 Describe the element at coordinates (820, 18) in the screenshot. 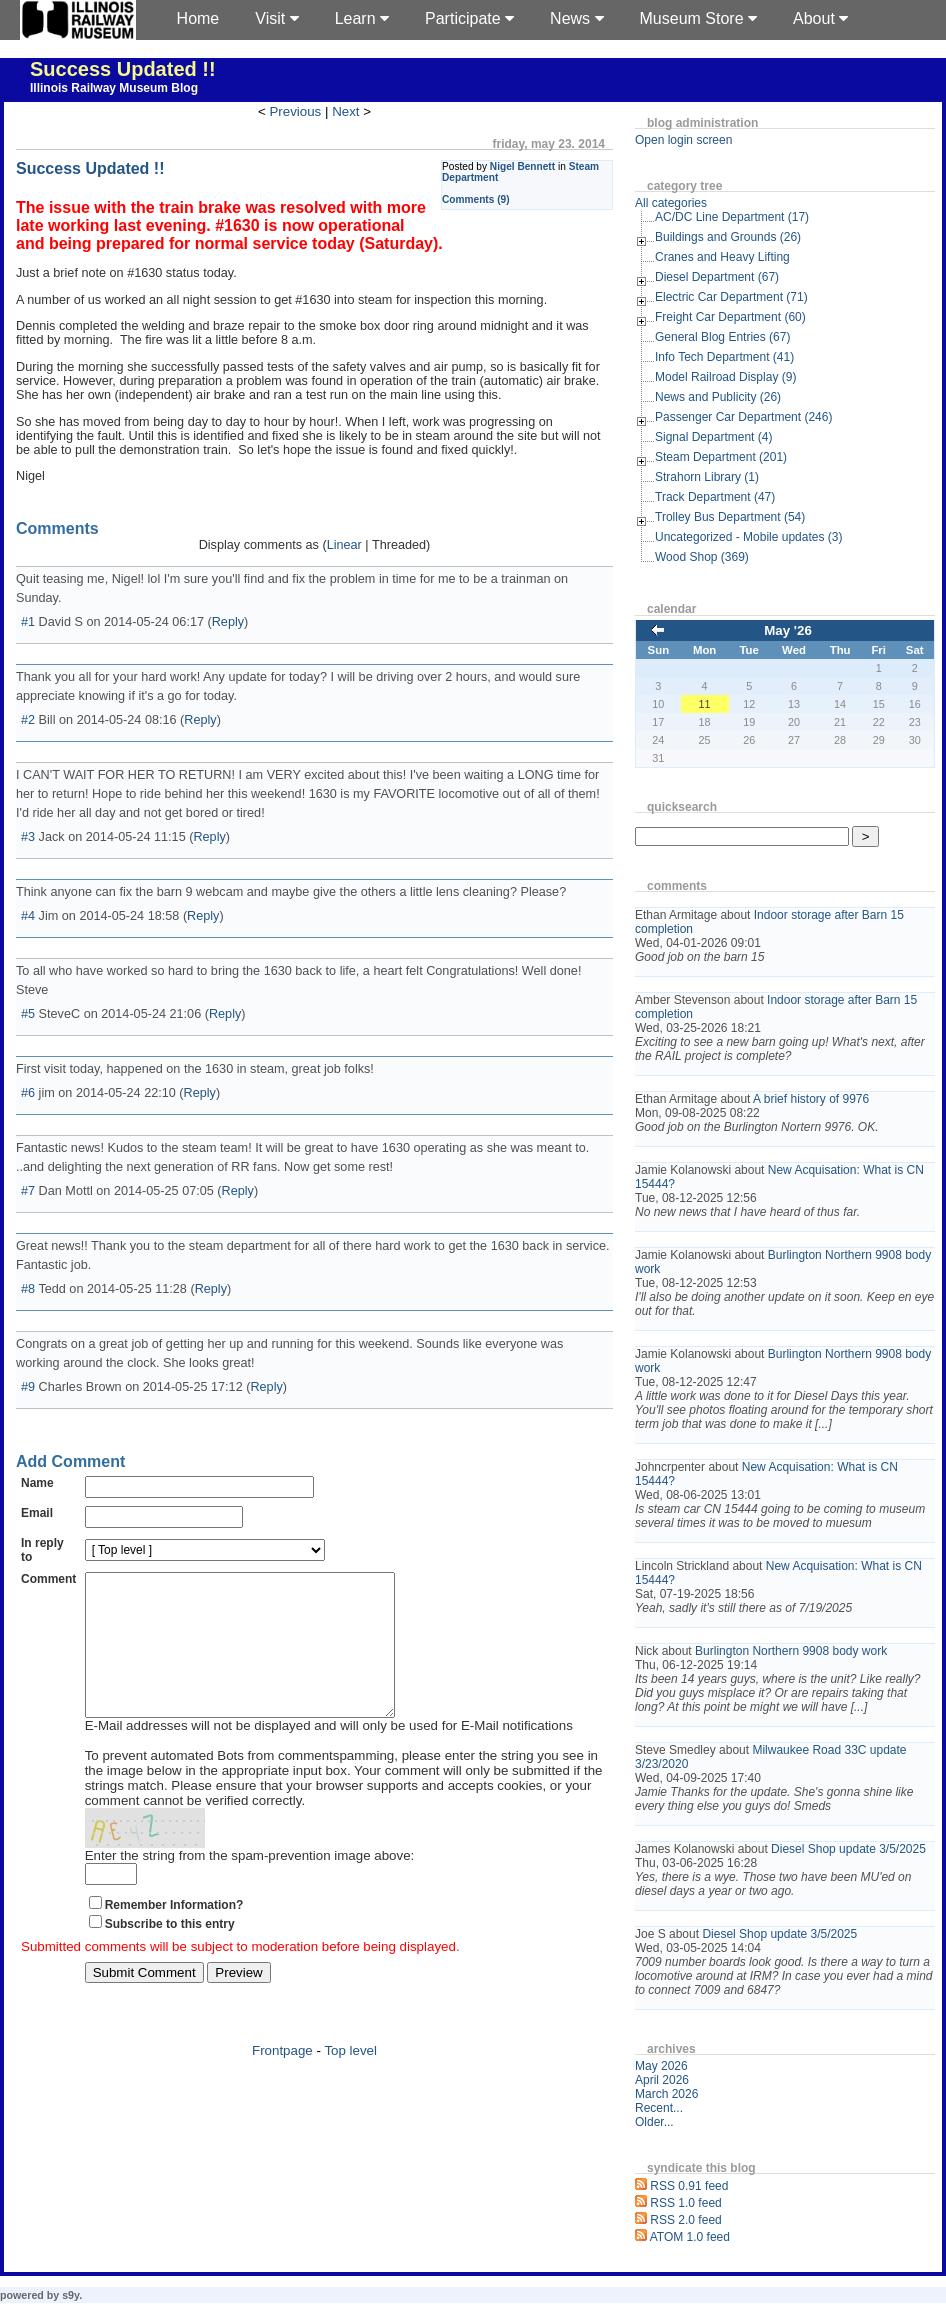

I see `About` at that location.